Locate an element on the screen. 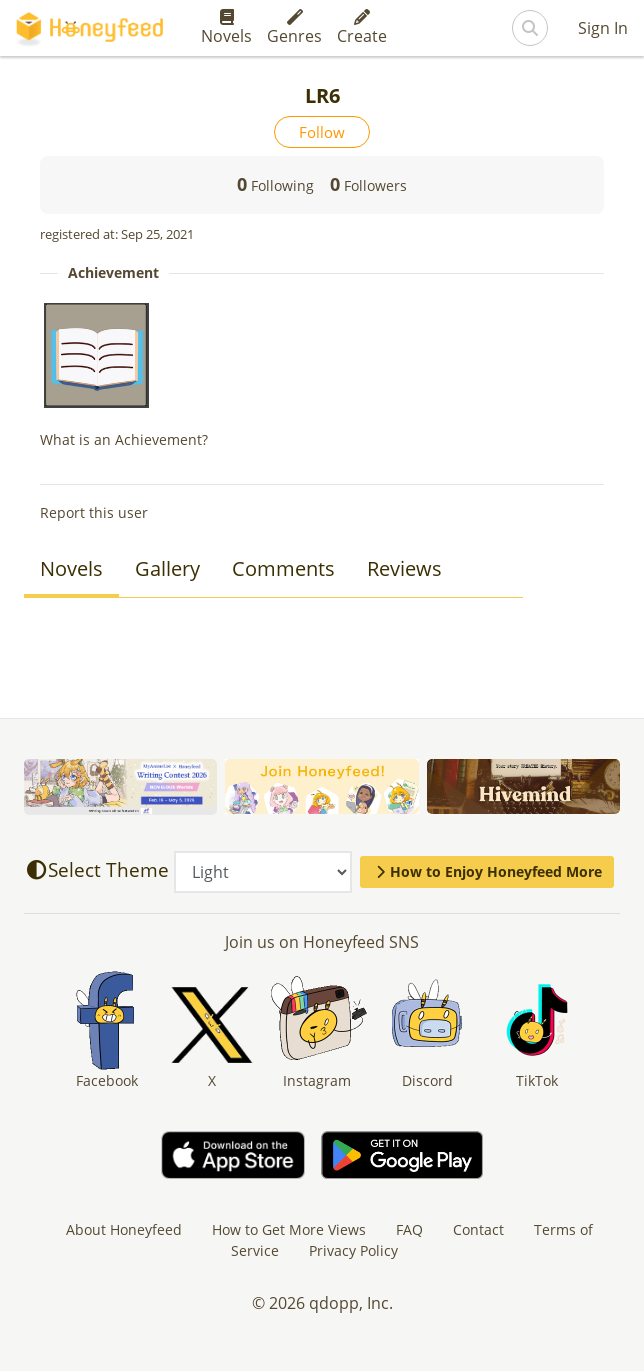 The image size is (644, 1371). Report this user is located at coordinates (94, 512).